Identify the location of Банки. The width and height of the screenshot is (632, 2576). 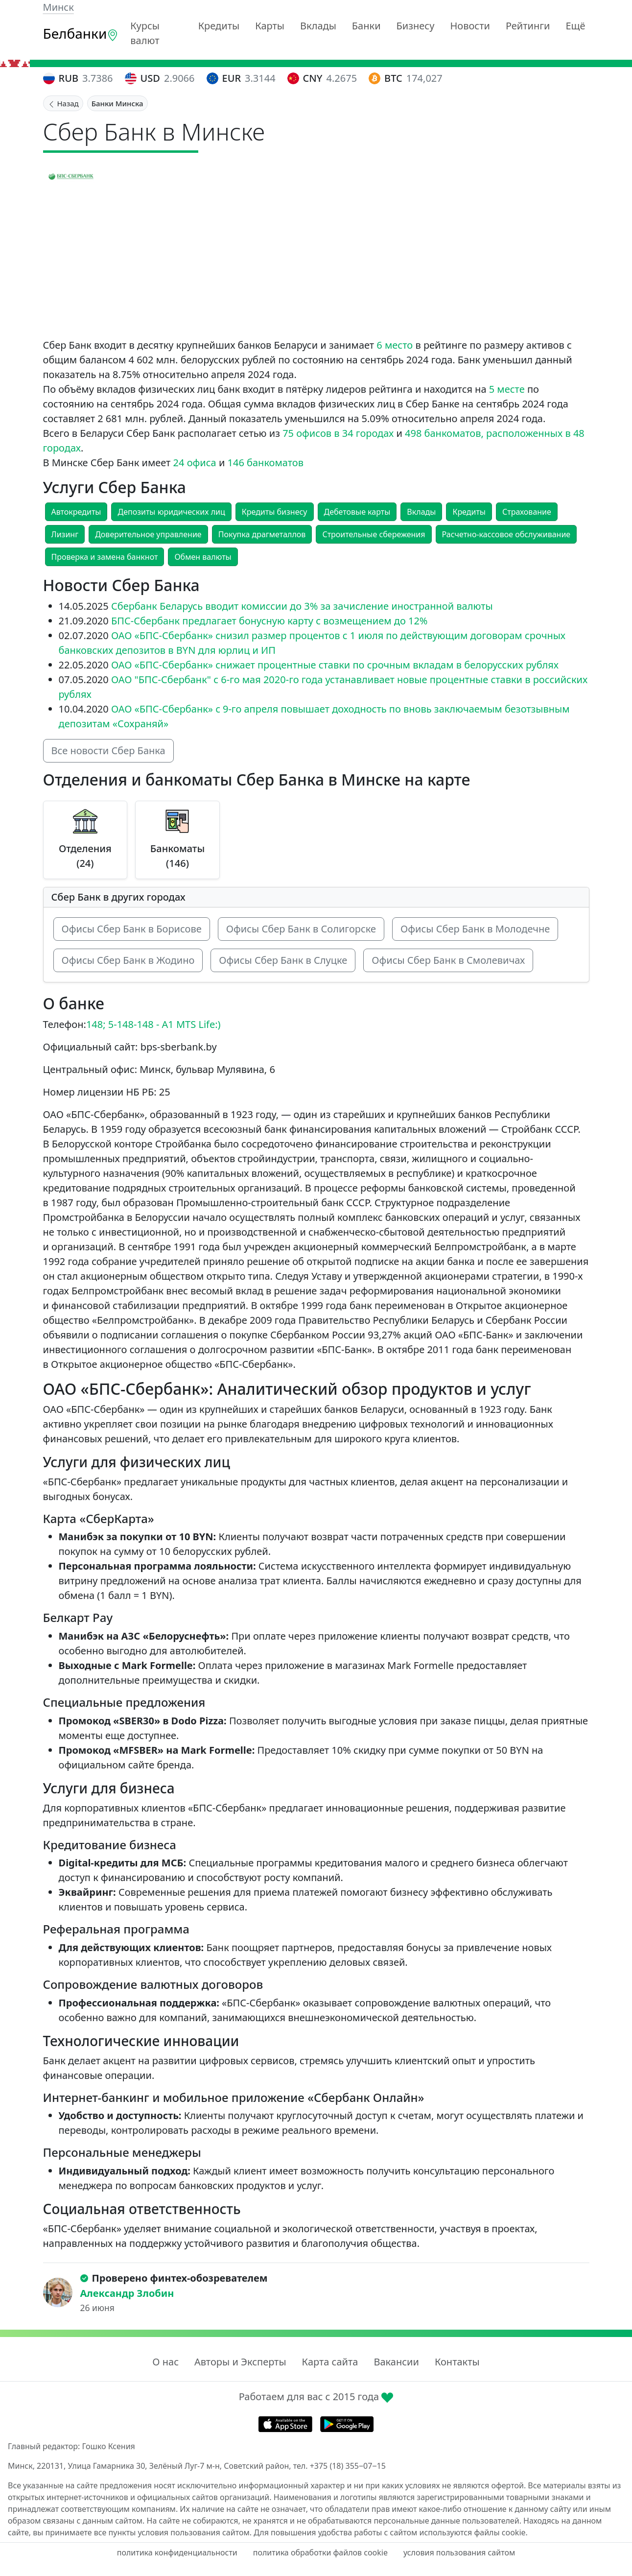
(366, 25).